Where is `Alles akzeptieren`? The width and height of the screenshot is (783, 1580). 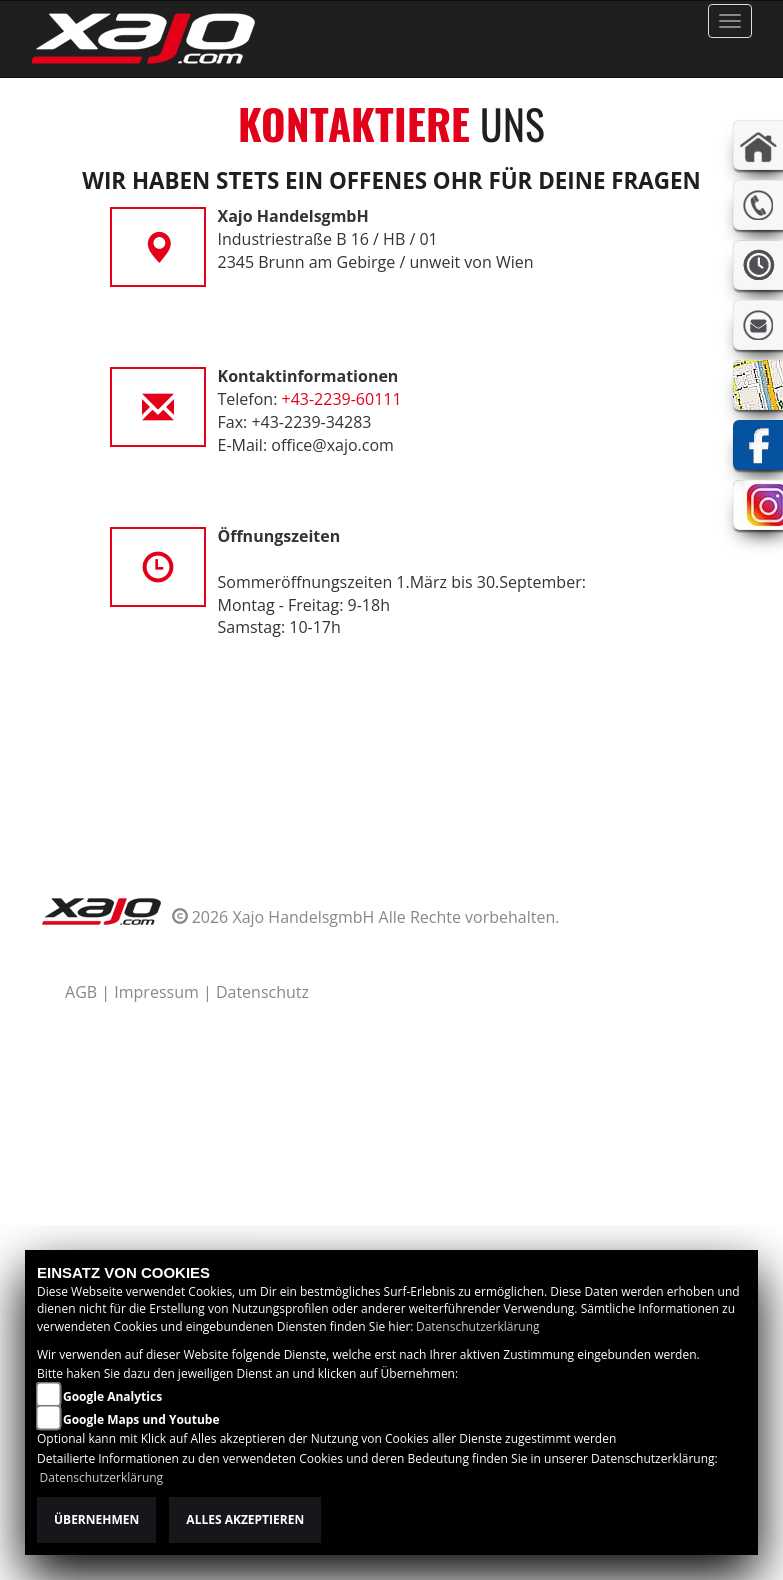 Alles akzeptieren is located at coordinates (245, 1519).